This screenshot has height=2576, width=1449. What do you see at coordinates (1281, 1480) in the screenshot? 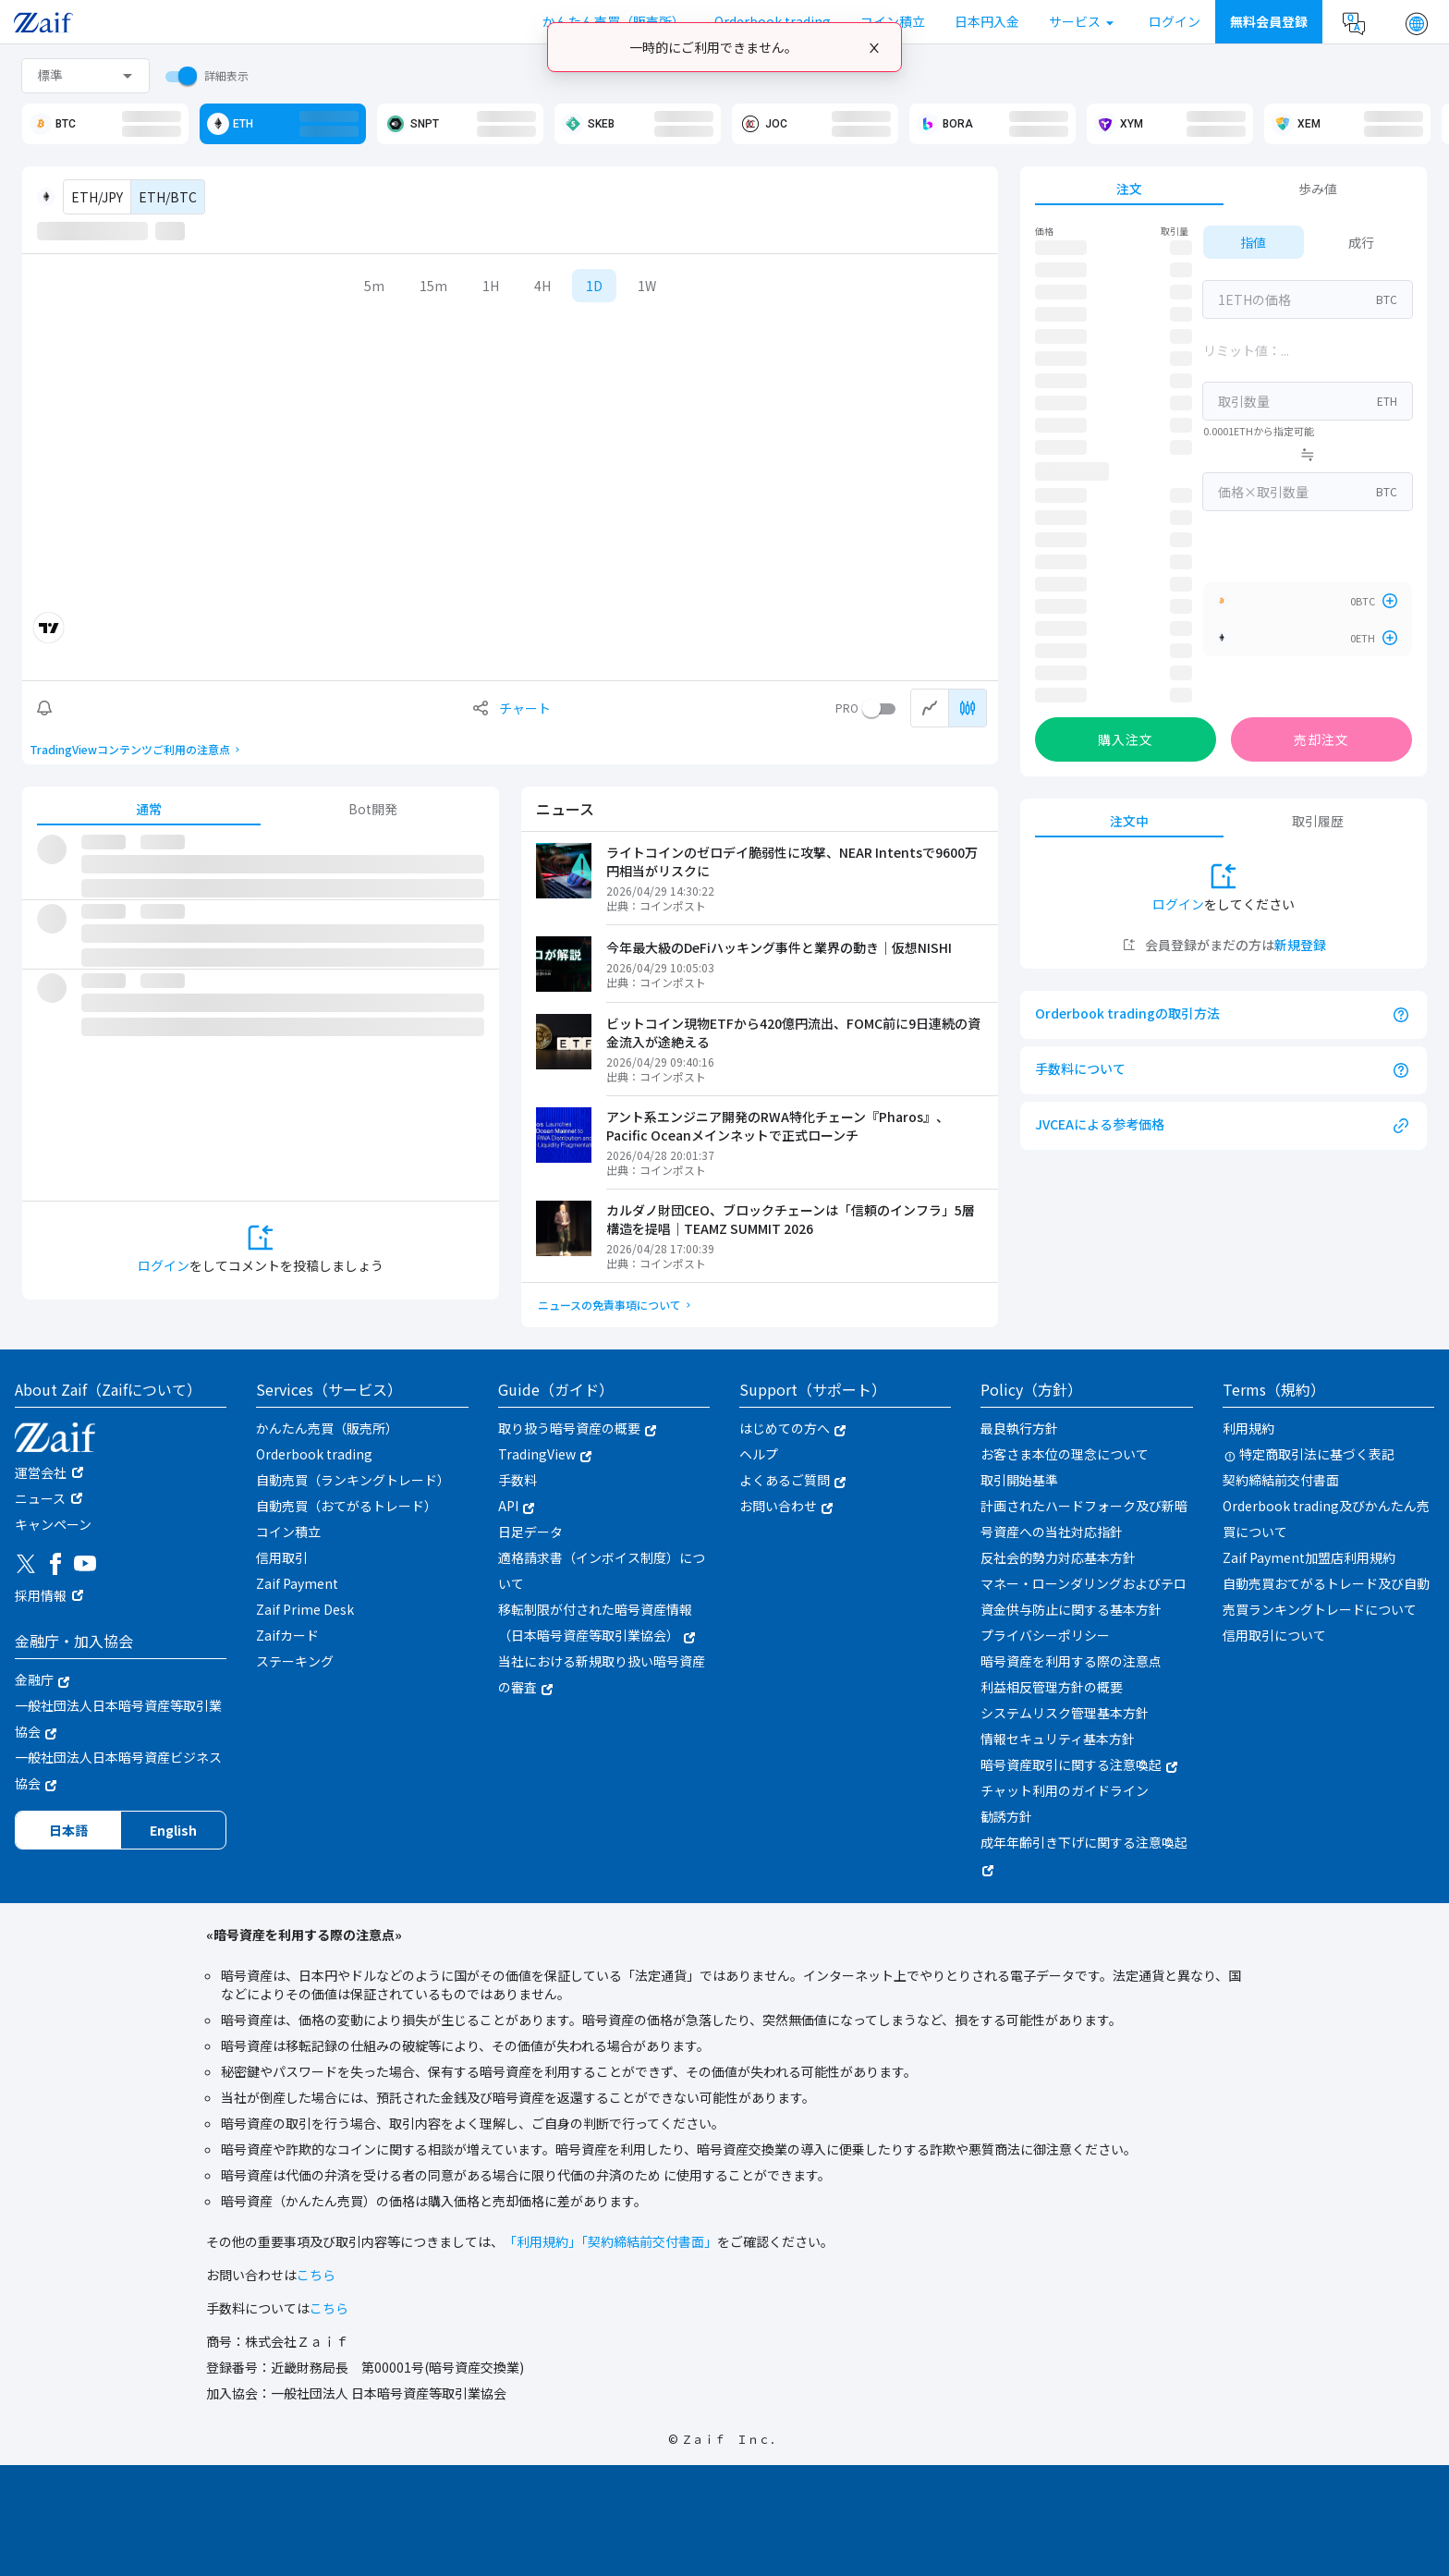
I see `契約締結前交付書面` at bounding box center [1281, 1480].